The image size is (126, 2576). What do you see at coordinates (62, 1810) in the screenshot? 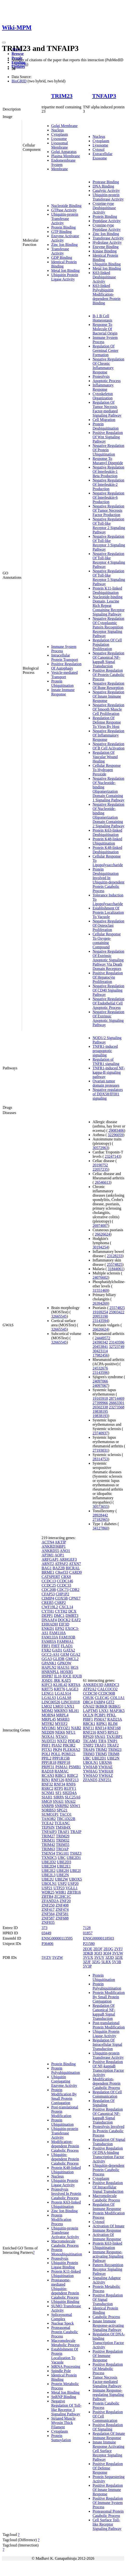
I see `SPG21` at bounding box center [62, 1810].